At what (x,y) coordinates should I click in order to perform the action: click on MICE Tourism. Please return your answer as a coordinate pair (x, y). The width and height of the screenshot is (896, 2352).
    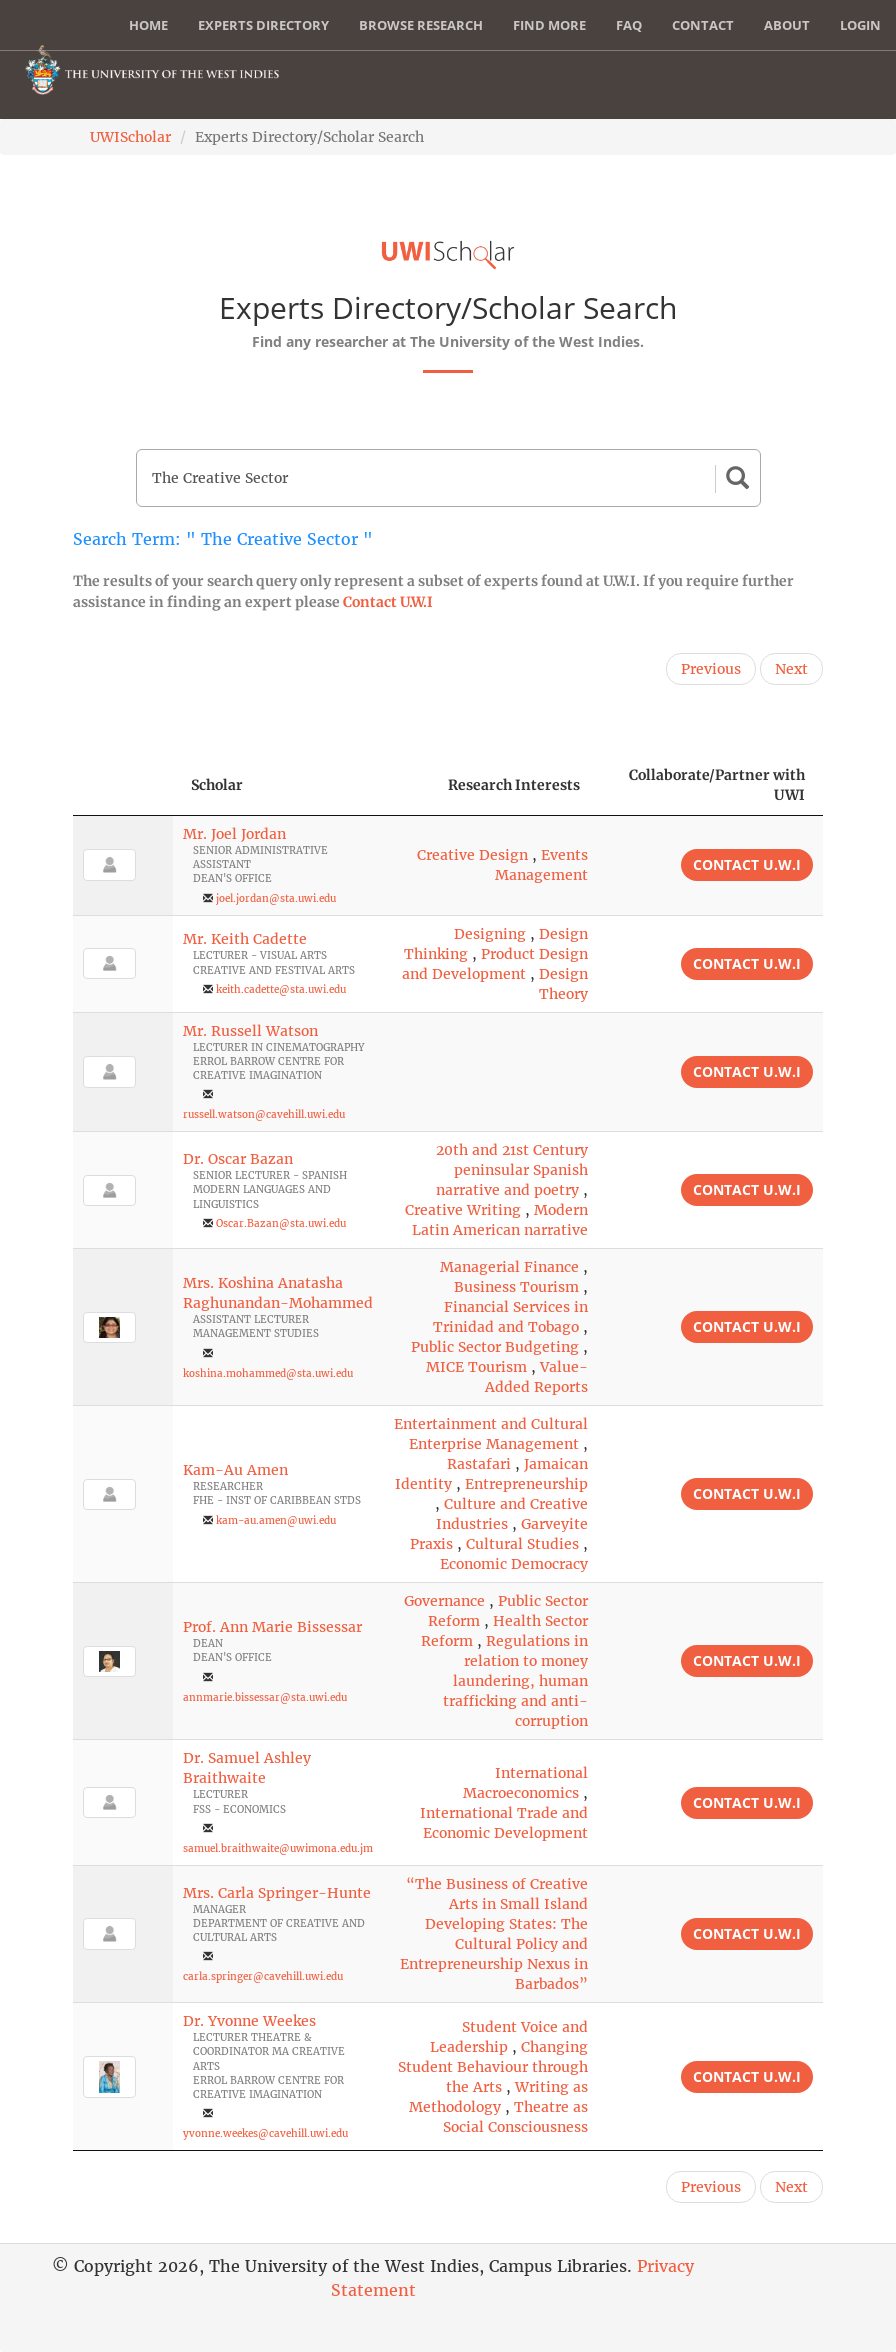
    Looking at the image, I should click on (476, 1367).